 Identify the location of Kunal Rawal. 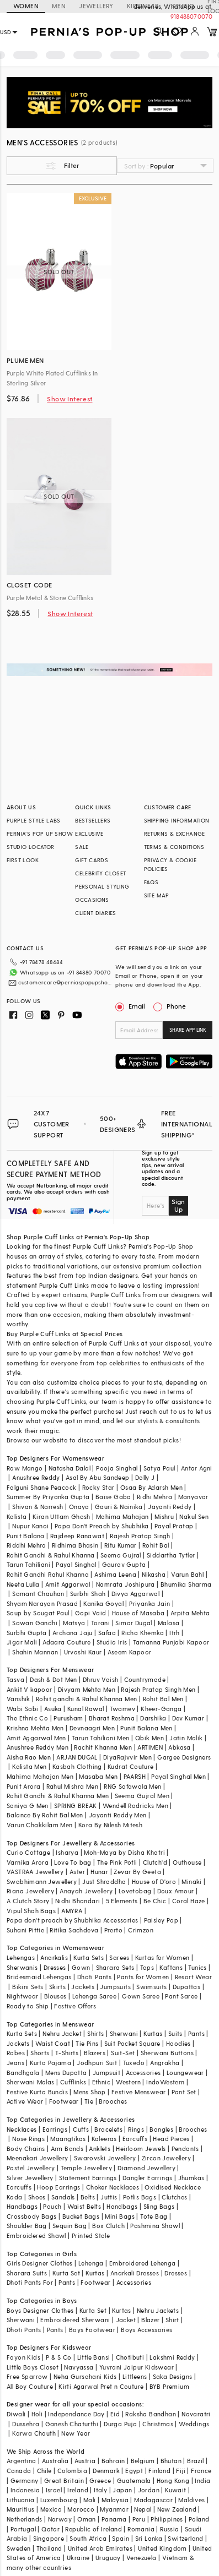
(85, 1708).